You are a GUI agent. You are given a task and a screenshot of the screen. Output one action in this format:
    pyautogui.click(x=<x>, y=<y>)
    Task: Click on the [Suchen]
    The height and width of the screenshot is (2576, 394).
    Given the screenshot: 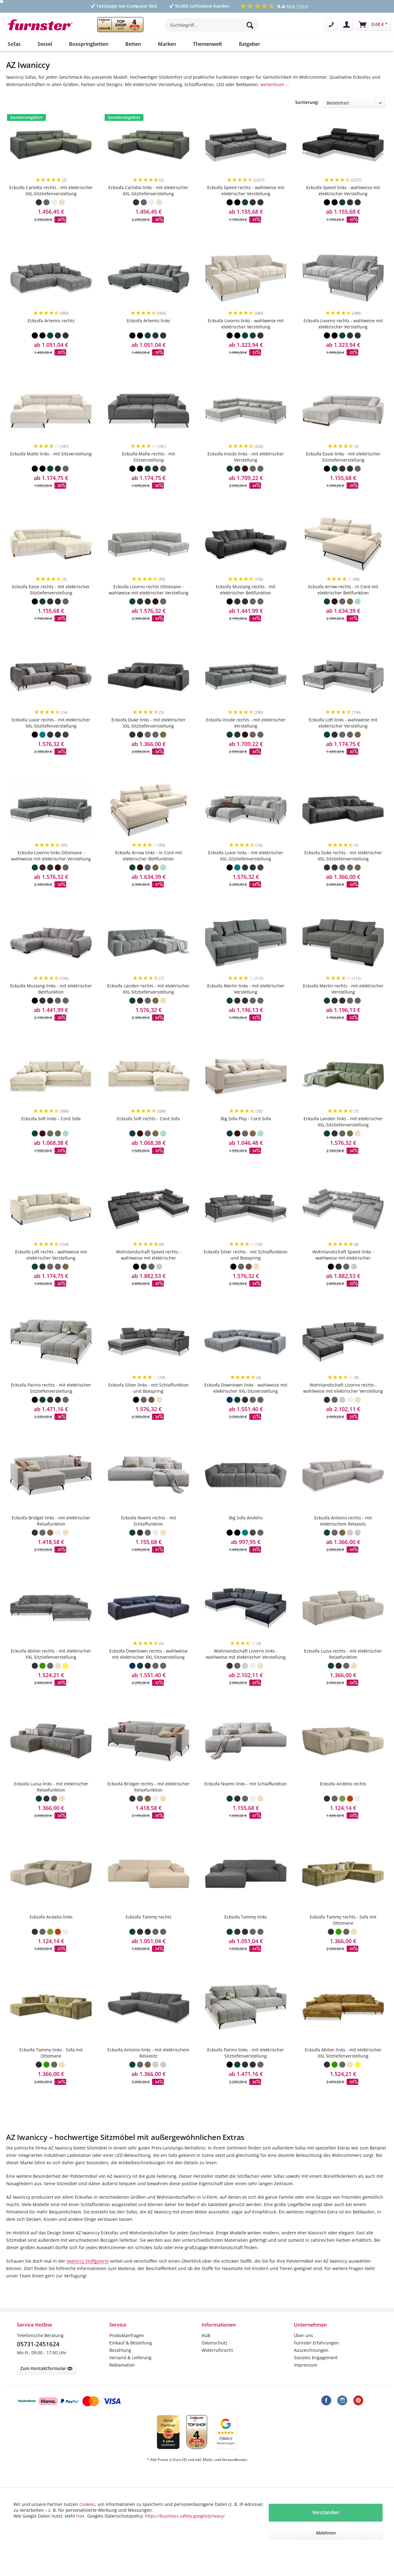 What is the action you would take?
    pyautogui.click(x=250, y=25)
    